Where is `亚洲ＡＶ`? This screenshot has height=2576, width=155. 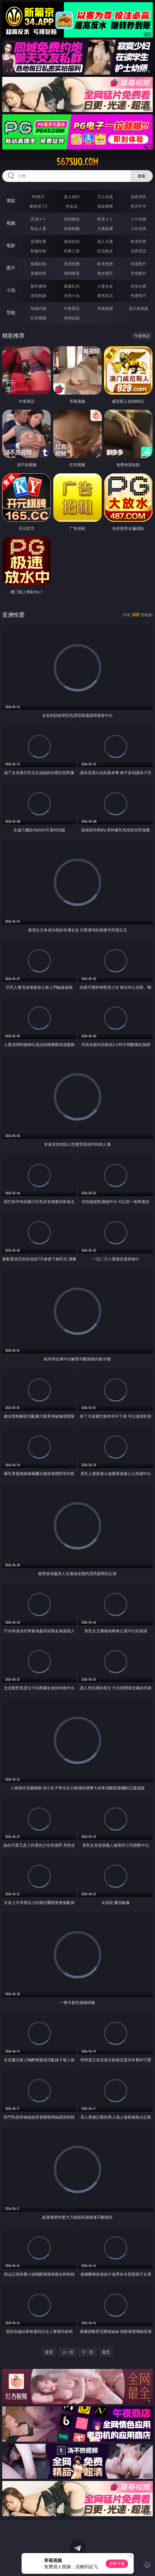
亚洲ＡＶ is located at coordinates (38, 219).